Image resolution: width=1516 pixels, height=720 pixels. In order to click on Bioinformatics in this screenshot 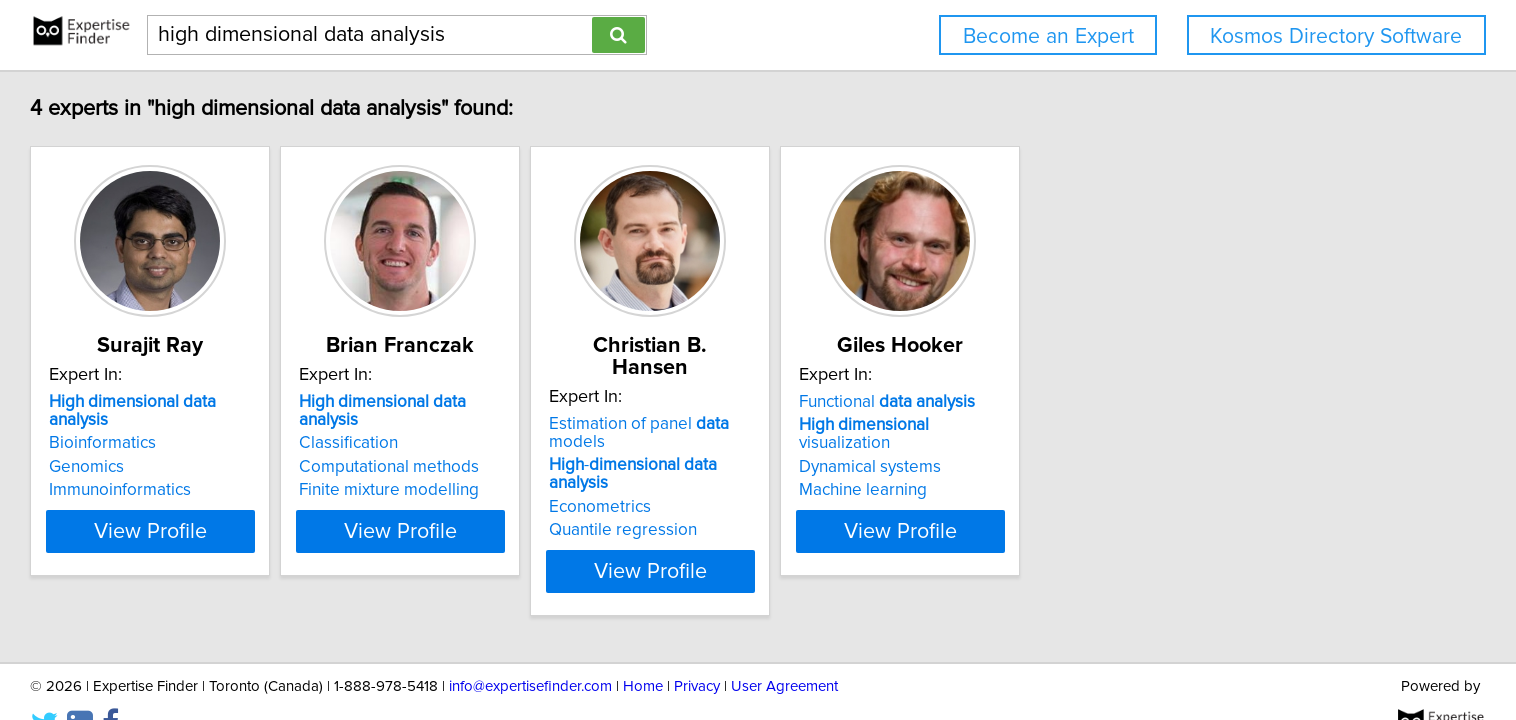, I will do `click(230, 425)`.